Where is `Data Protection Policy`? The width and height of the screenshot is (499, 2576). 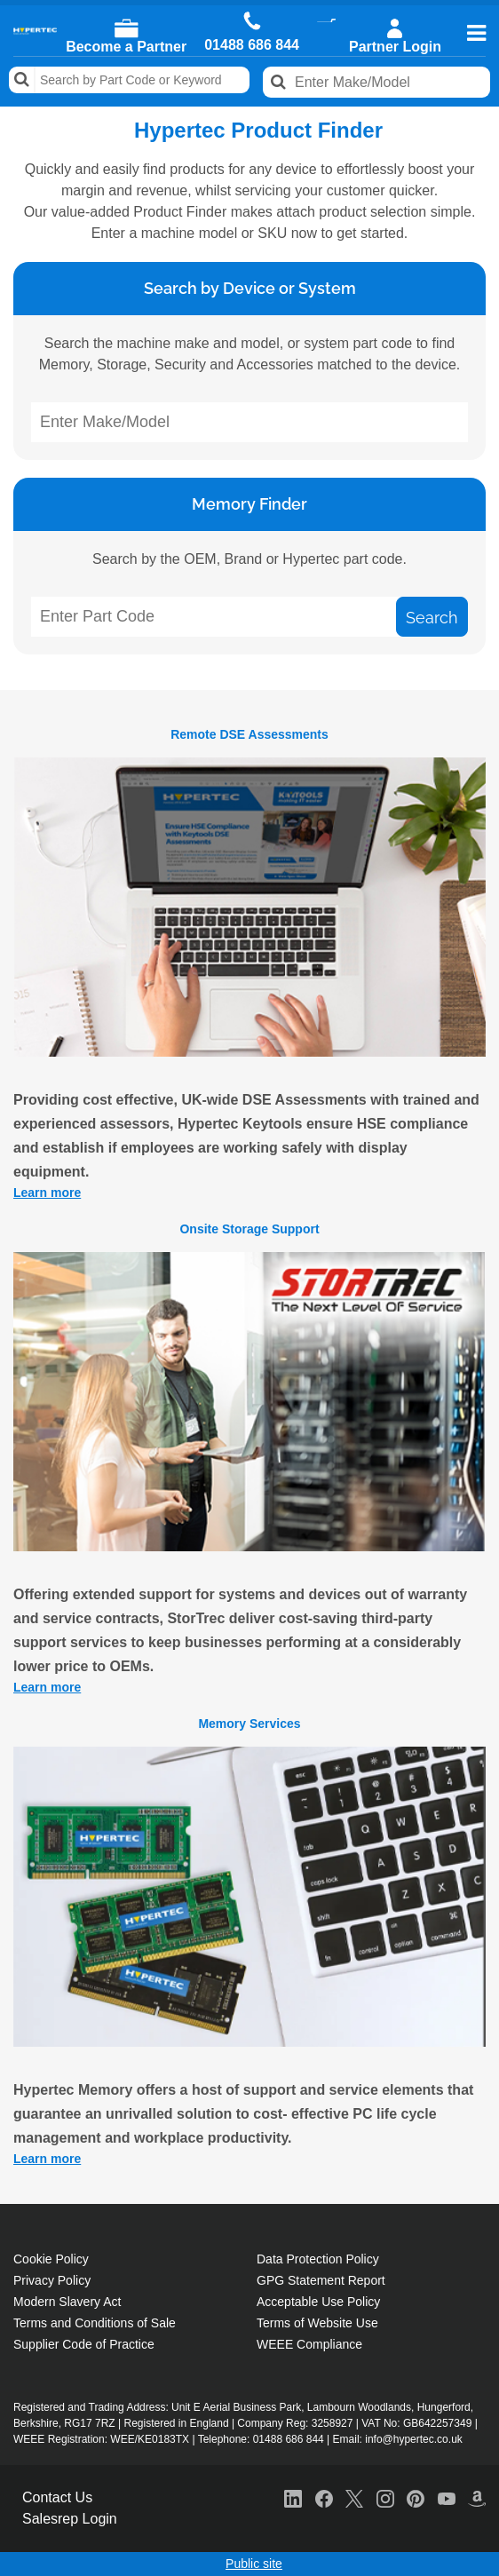 Data Protection Policy is located at coordinates (318, 2259).